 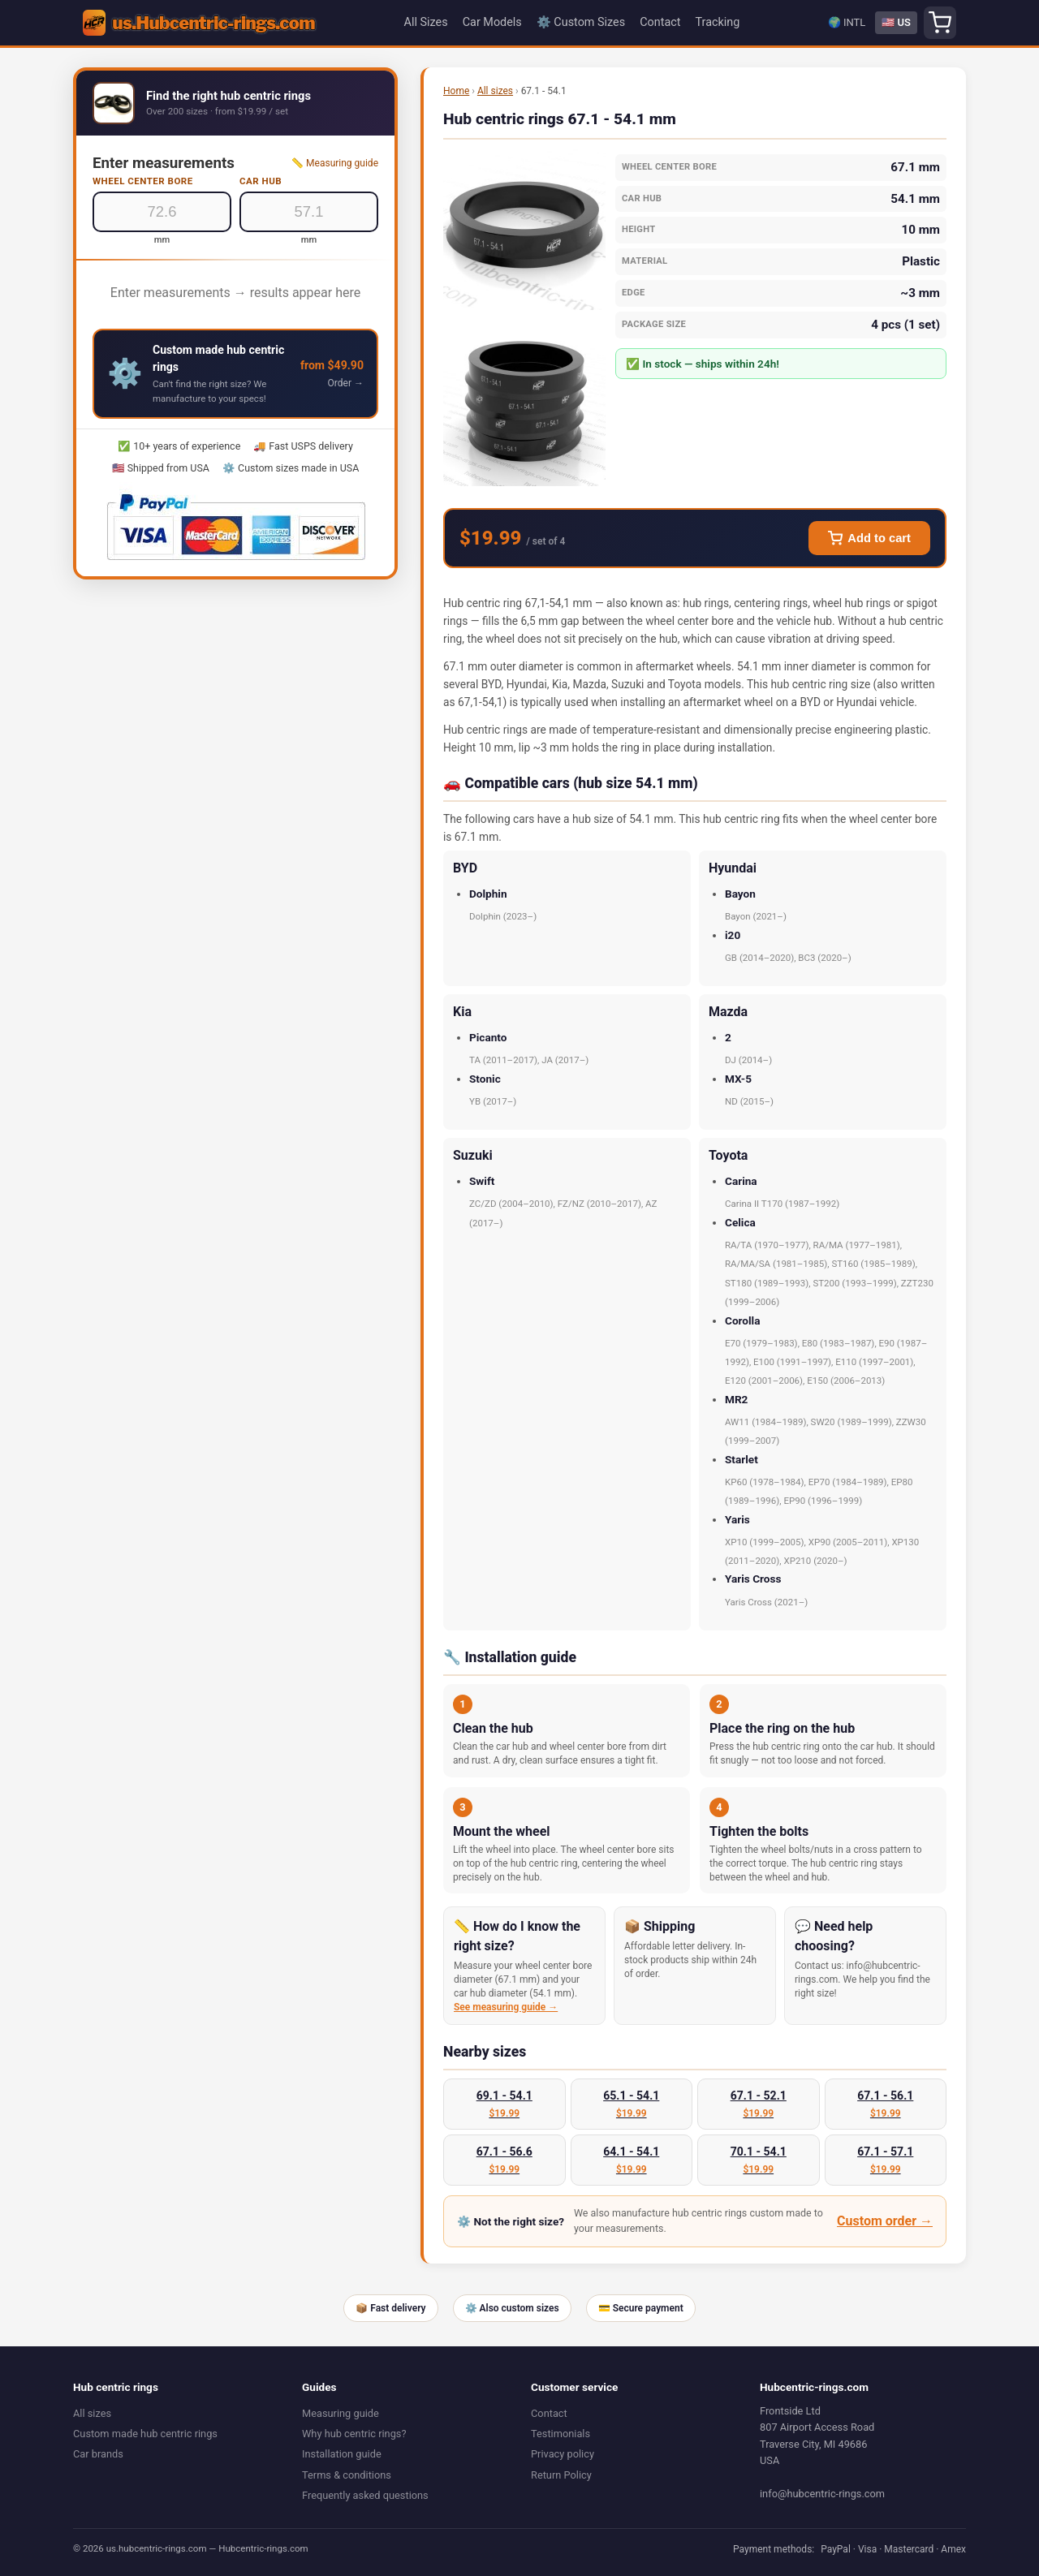 What do you see at coordinates (869, 538) in the screenshot?
I see `Add to cart` at bounding box center [869, 538].